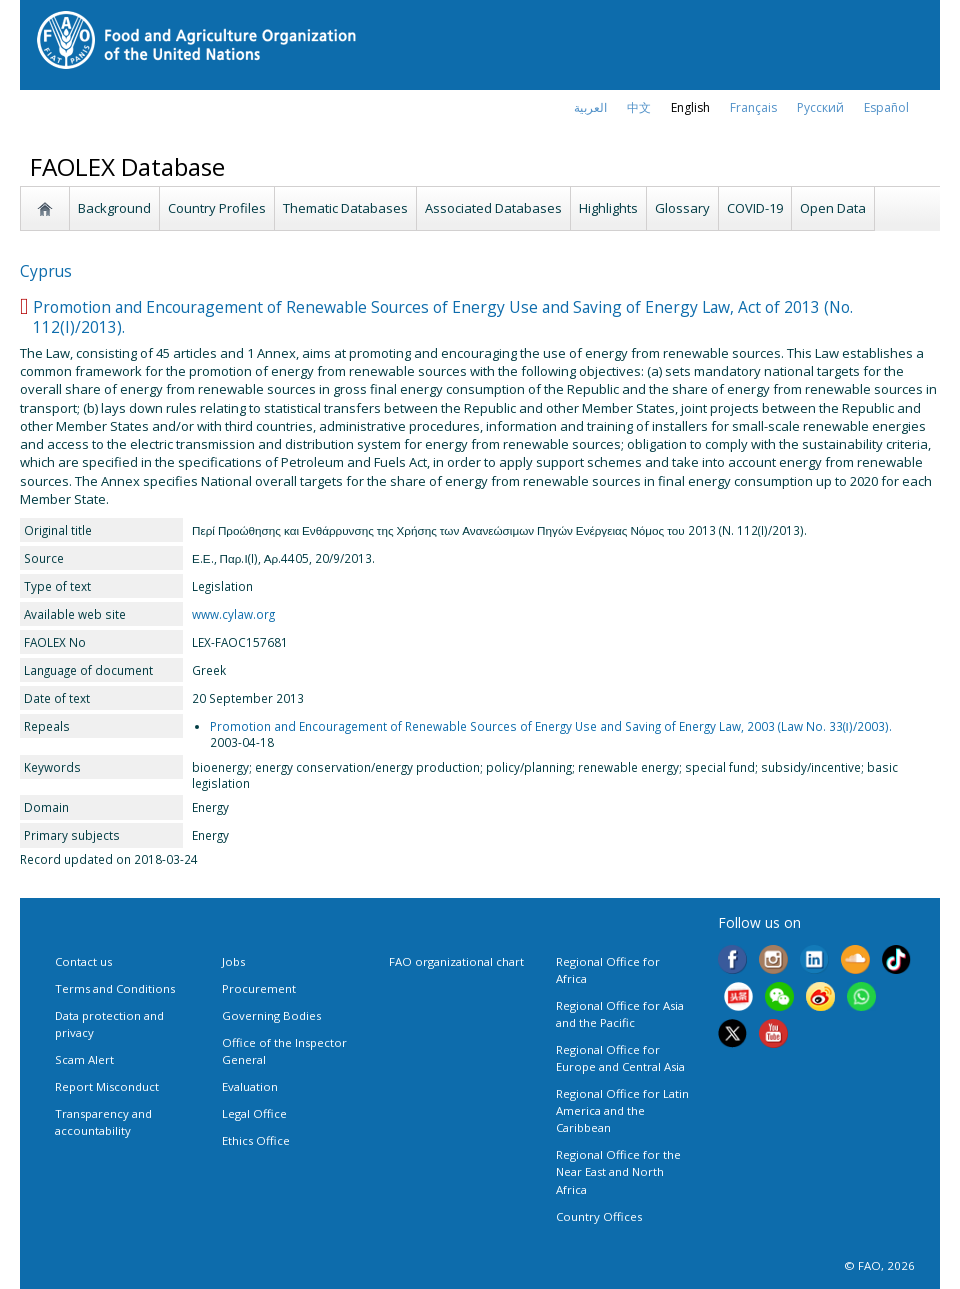  What do you see at coordinates (618, 1171) in the screenshot?
I see `Regional Office for the Near East and North Africa` at bounding box center [618, 1171].